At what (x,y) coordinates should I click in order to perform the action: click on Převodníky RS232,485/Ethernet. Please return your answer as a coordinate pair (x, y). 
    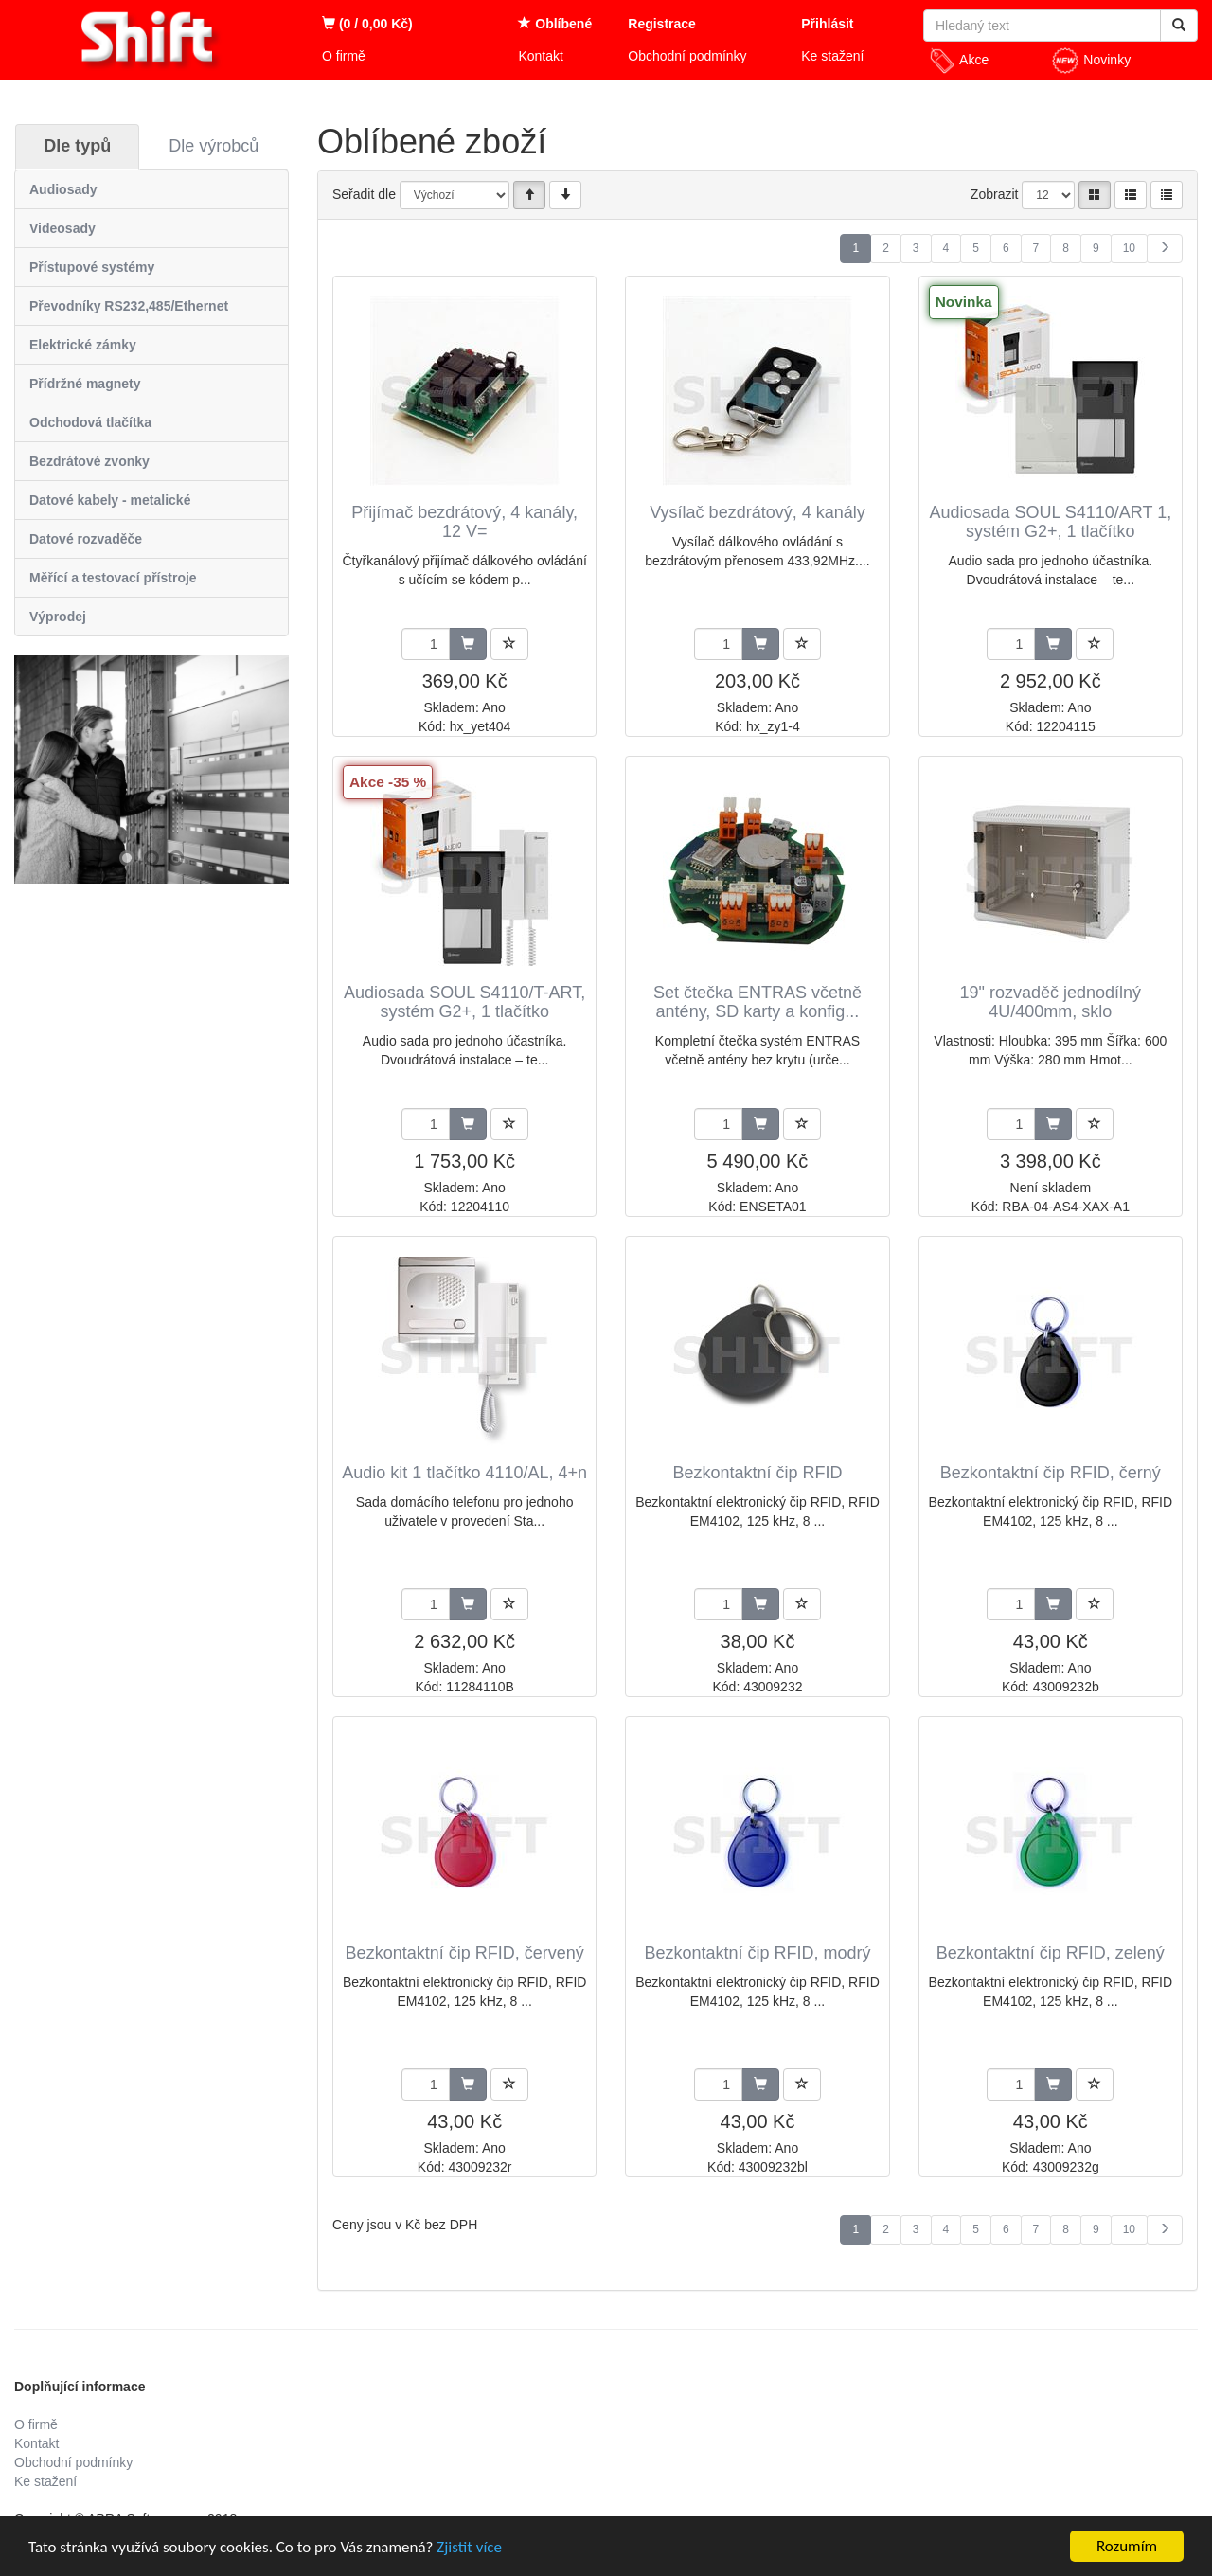
    Looking at the image, I should click on (128, 305).